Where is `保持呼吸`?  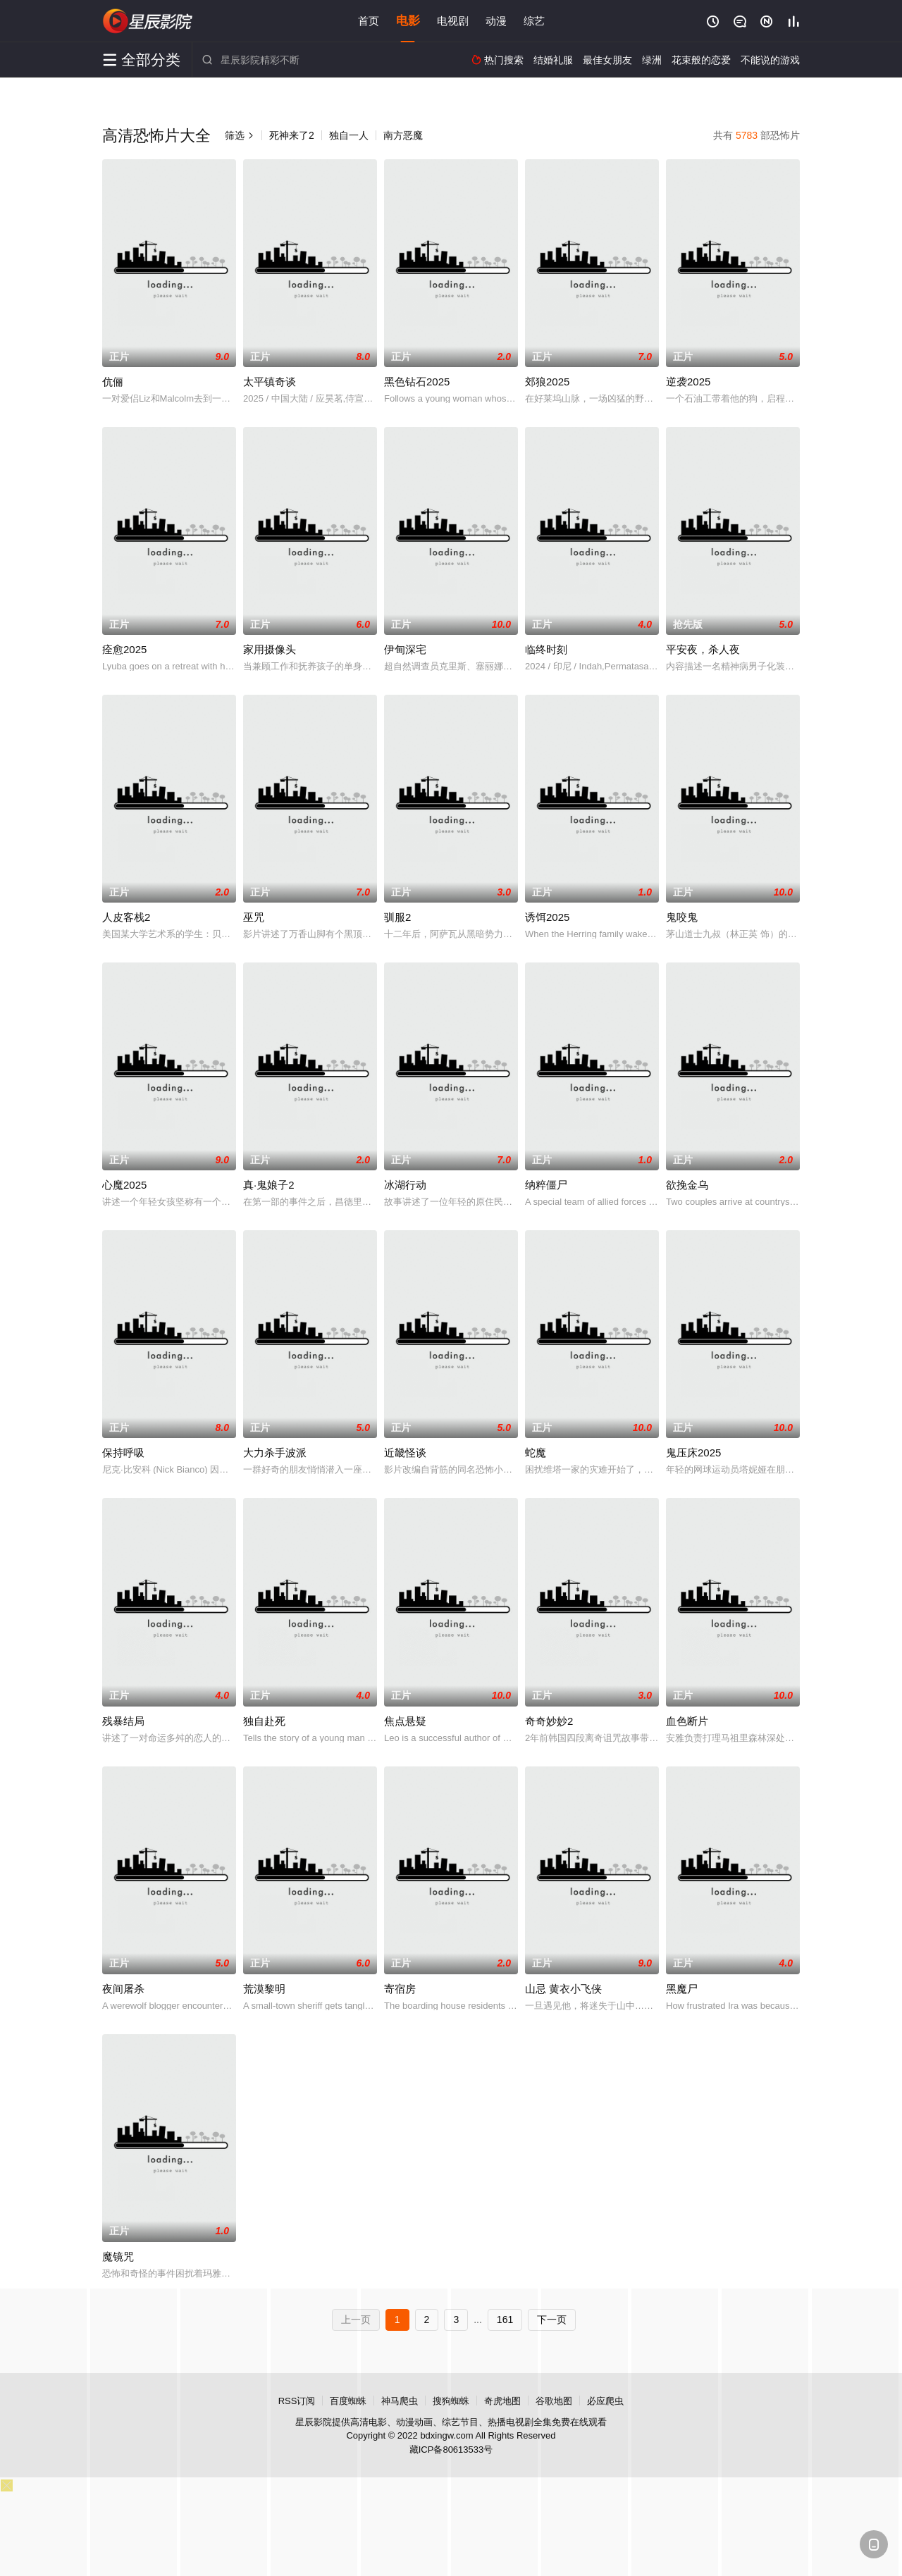
保持呼吸 is located at coordinates (123, 1453).